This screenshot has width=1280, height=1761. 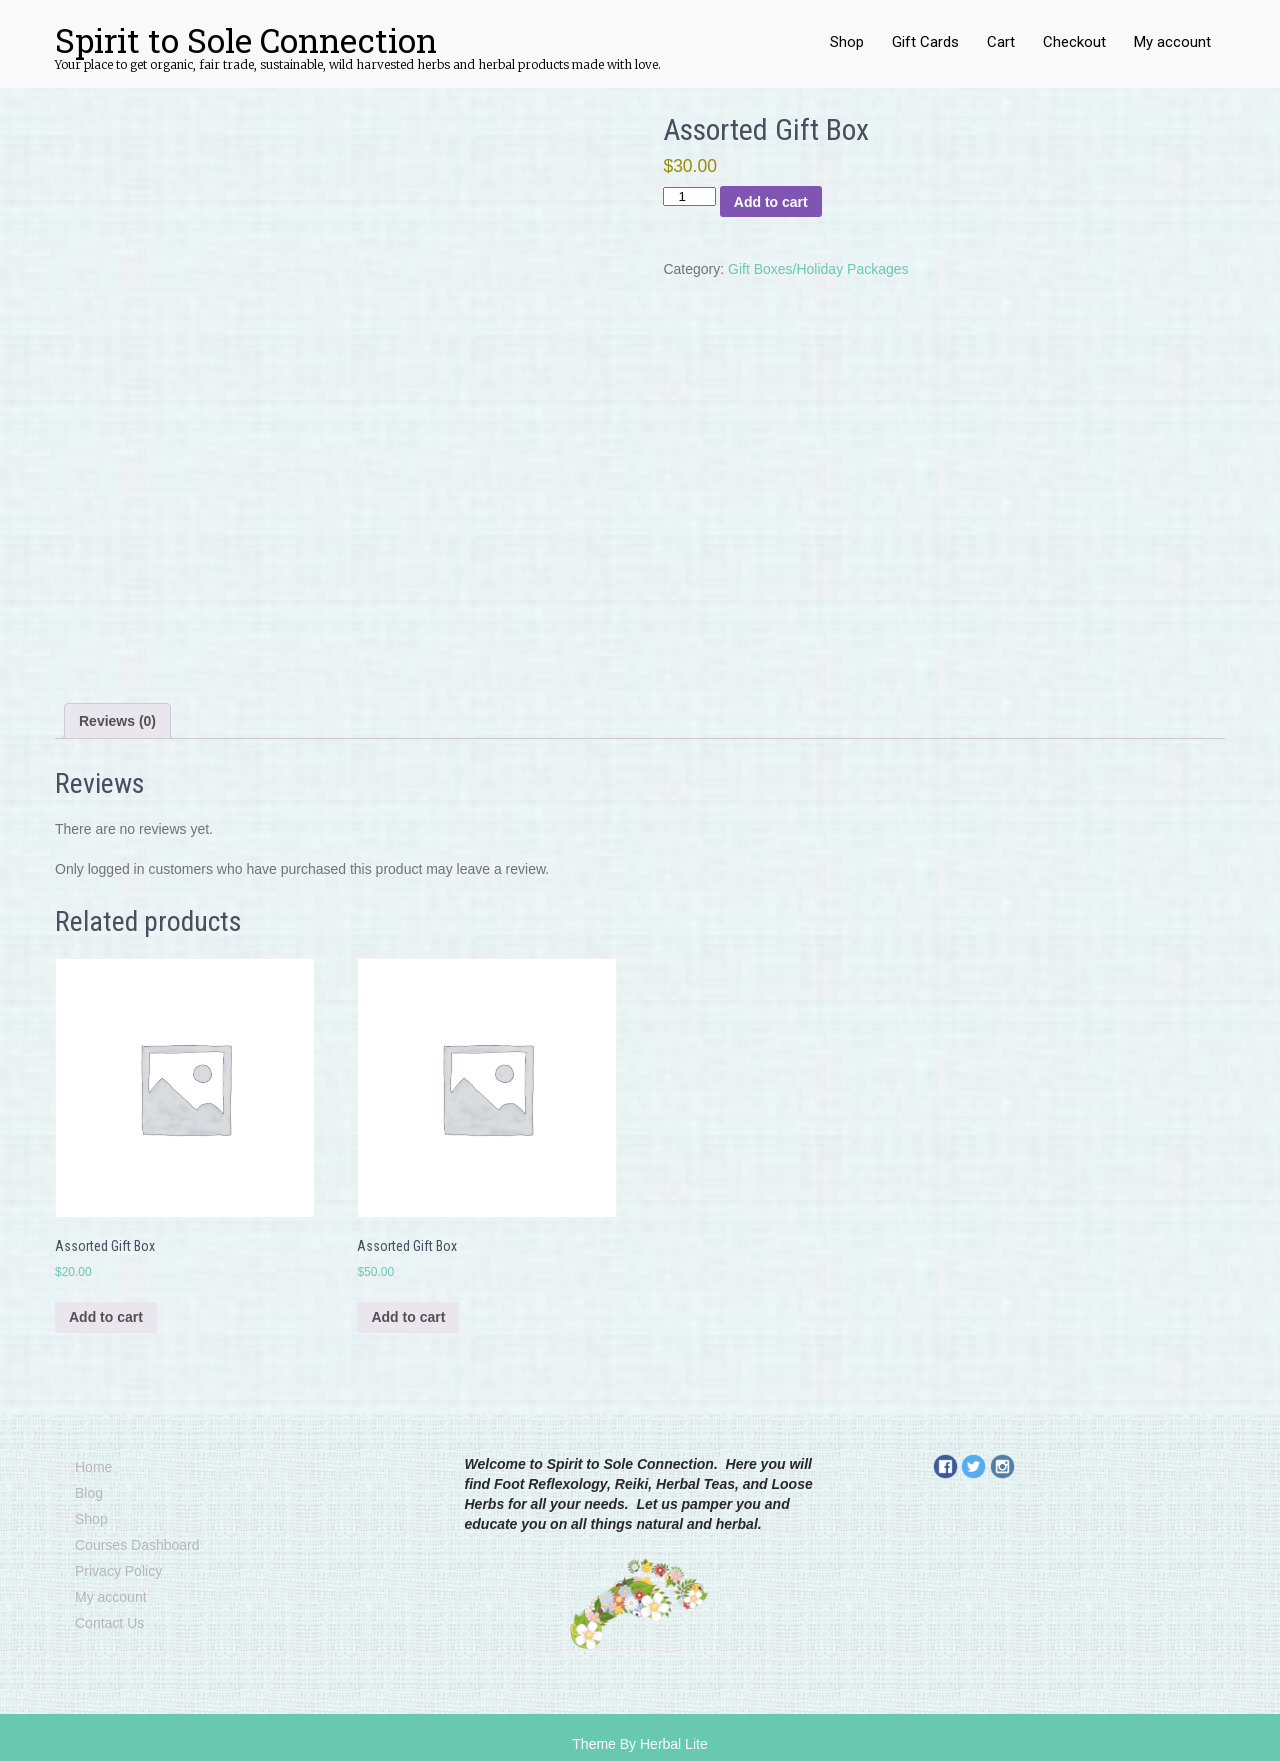 What do you see at coordinates (1172, 42) in the screenshot?
I see `My account` at bounding box center [1172, 42].